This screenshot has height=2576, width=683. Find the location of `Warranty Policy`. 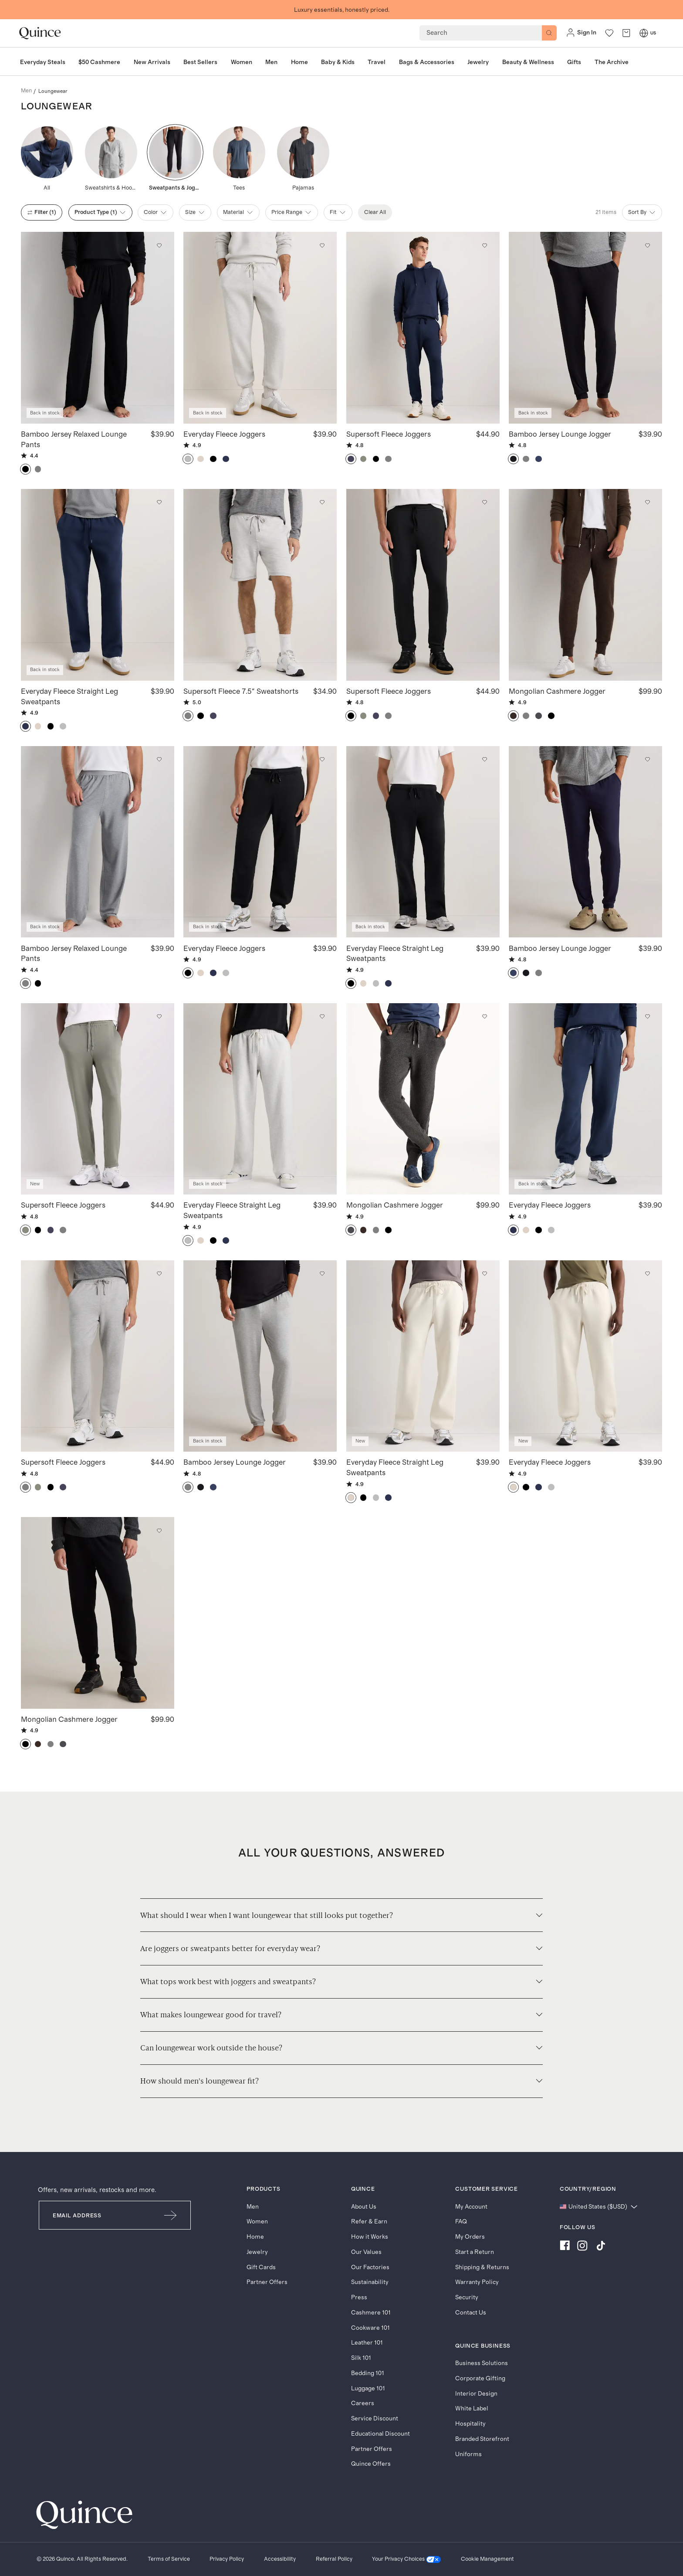

Warranty Policy is located at coordinates (477, 2282).